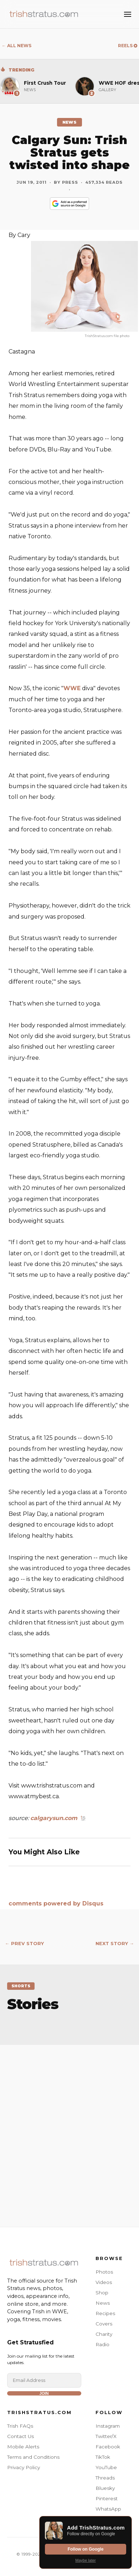 The image size is (139, 2576). What do you see at coordinates (108, 2426) in the screenshot?
I see `Instagram` at bounding box center [108, 2426].